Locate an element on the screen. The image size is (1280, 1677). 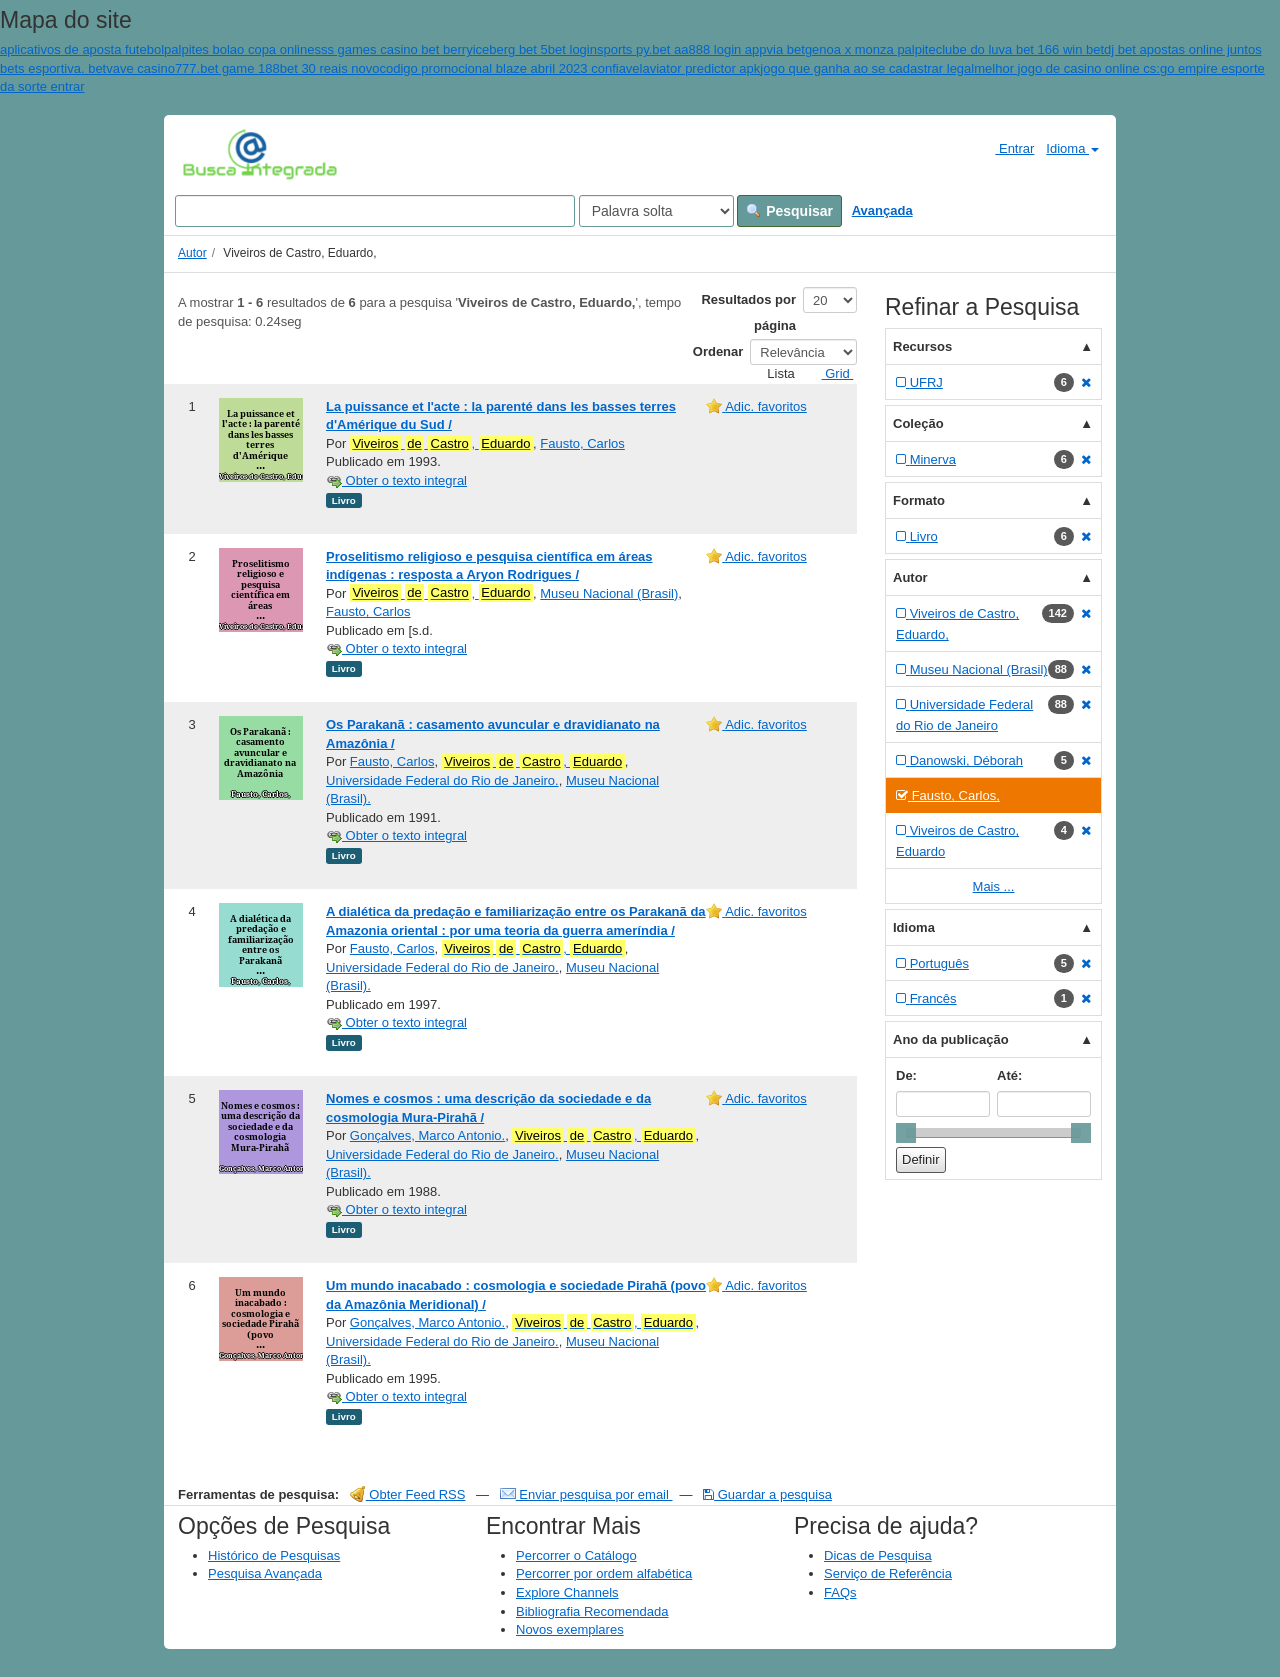
clube do luva bet 166 win bet is located at coordinates (1020, 49).